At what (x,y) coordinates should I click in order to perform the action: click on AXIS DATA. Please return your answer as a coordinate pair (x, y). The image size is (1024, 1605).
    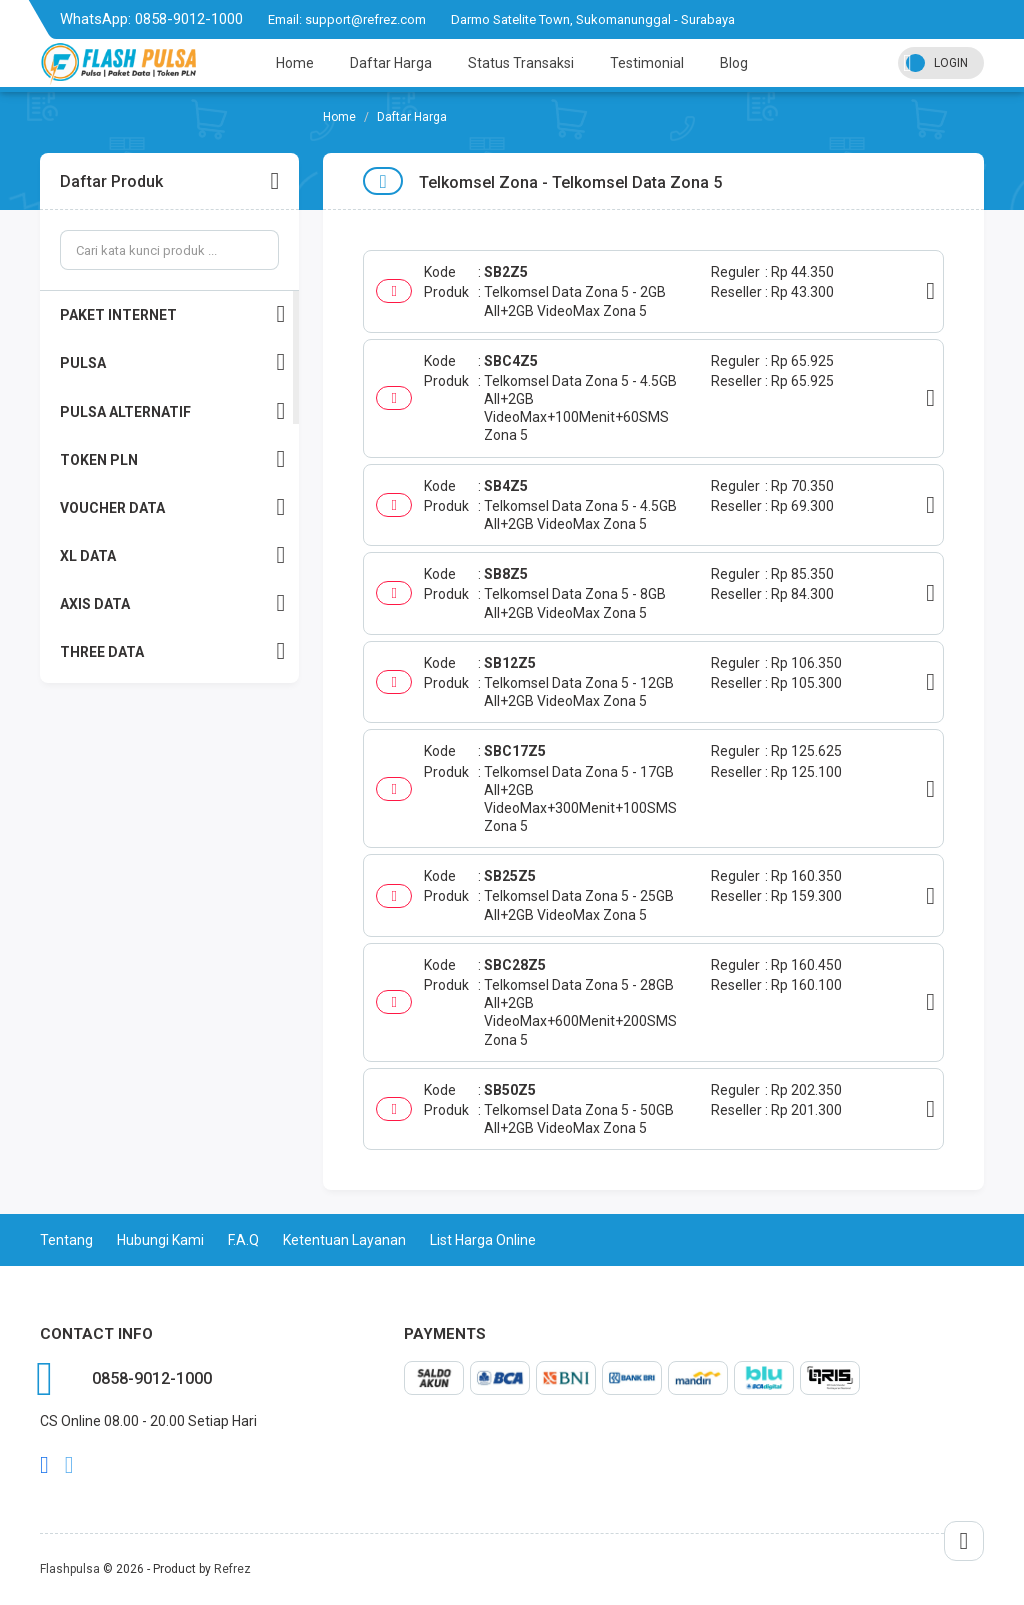
    Looking at the image, I should click on (172, 603).